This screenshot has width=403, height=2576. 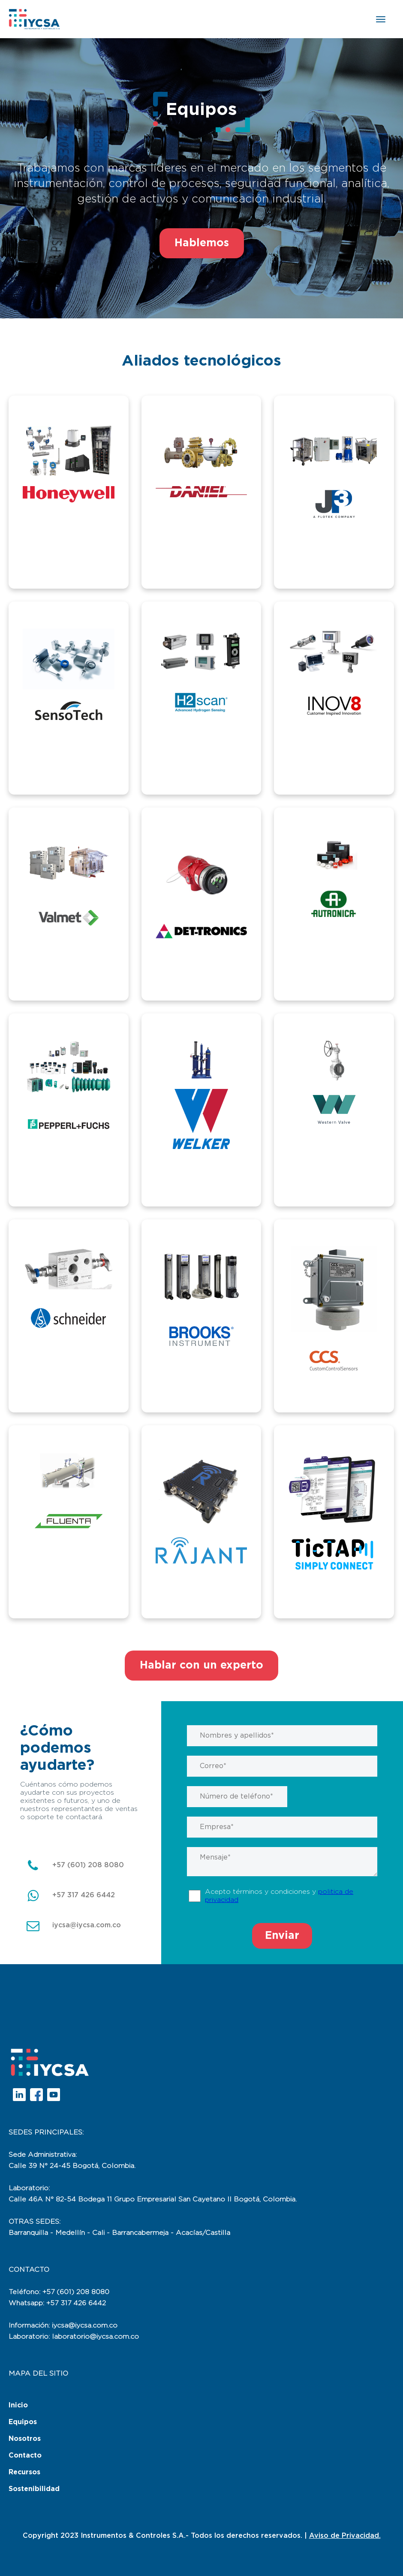 I want to click on +57 (601) 208 8080, so click(x=88, y=1865).